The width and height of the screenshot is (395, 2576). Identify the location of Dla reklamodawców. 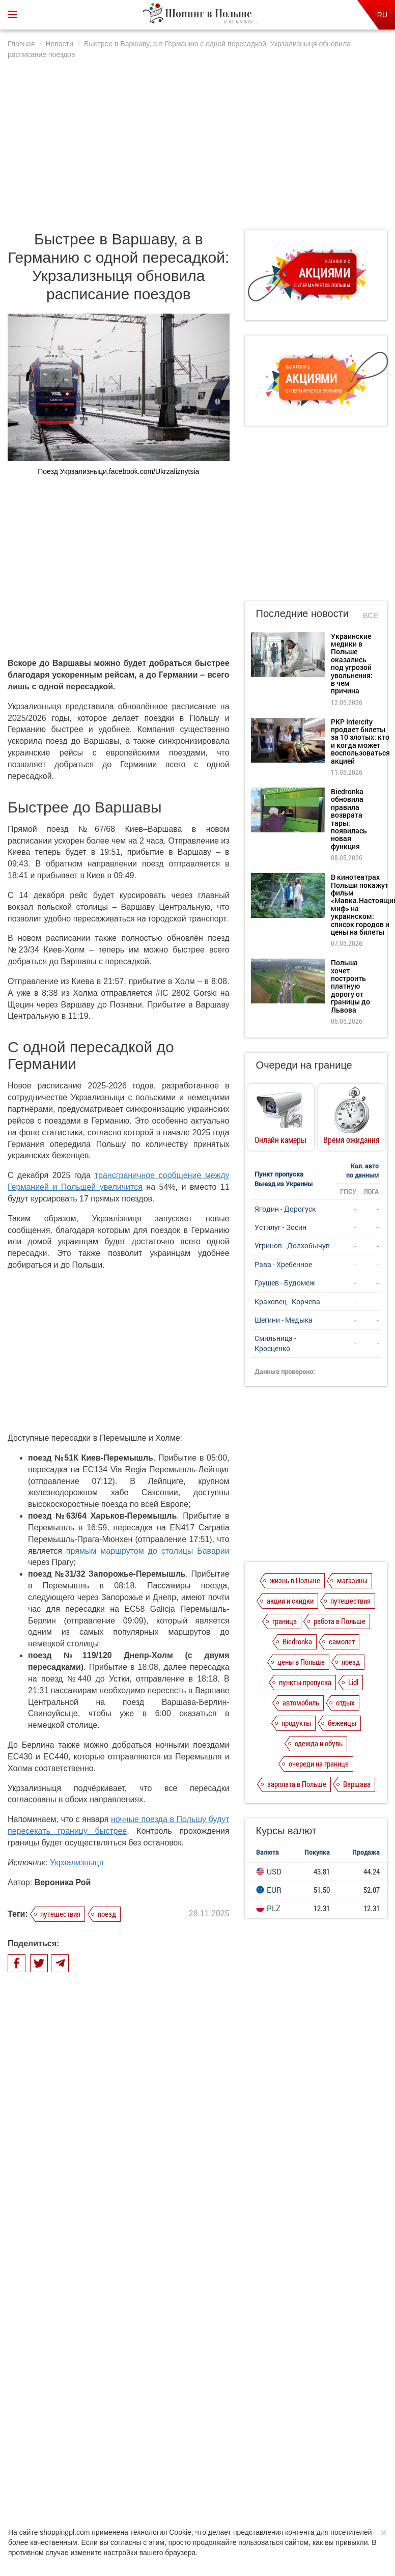
(223, 2447).